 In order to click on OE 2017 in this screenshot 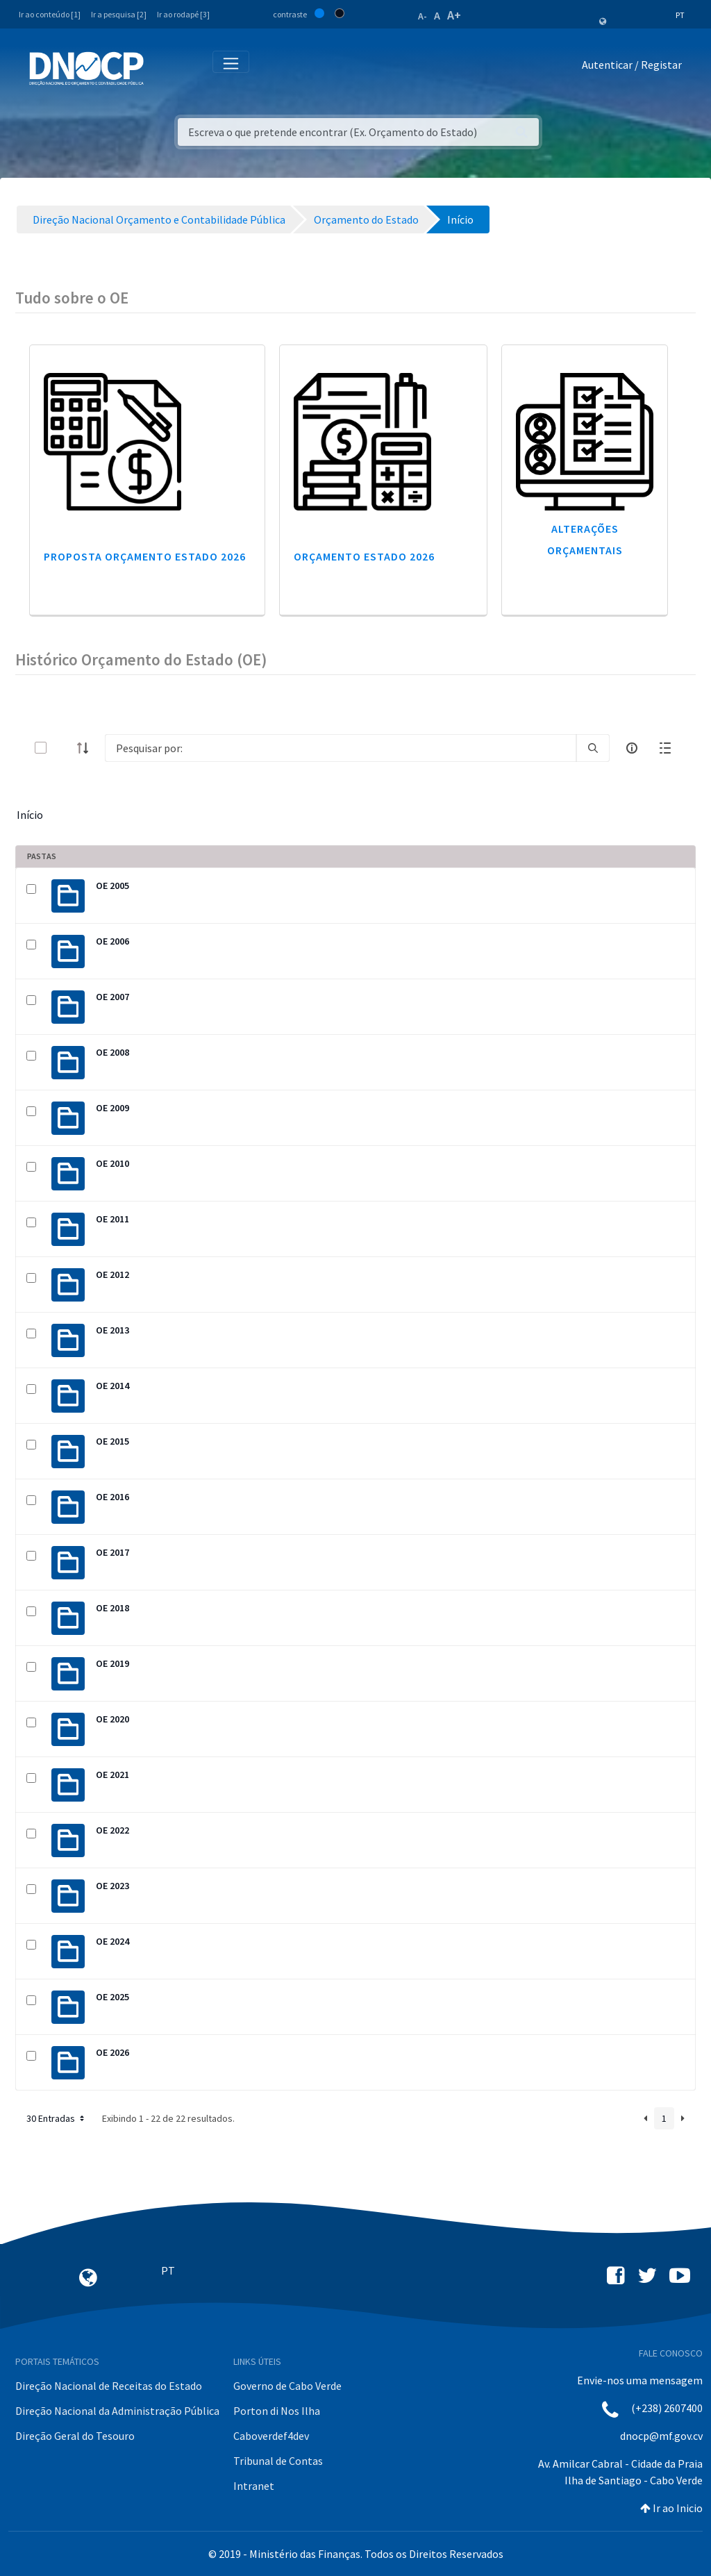, I will do `click(112, 1552)`.